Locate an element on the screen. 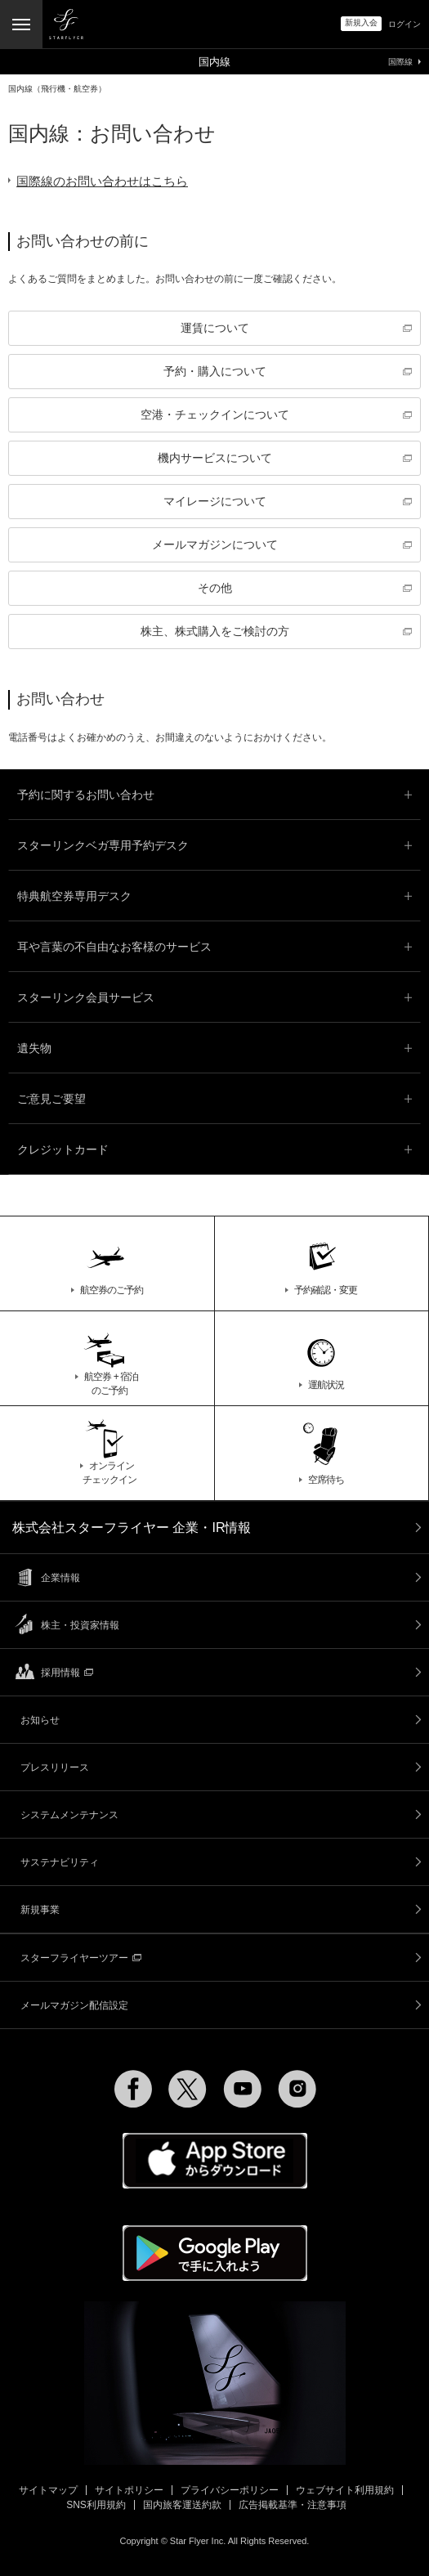  国内旅客運送約款 is located at coordinates (182, 2505).